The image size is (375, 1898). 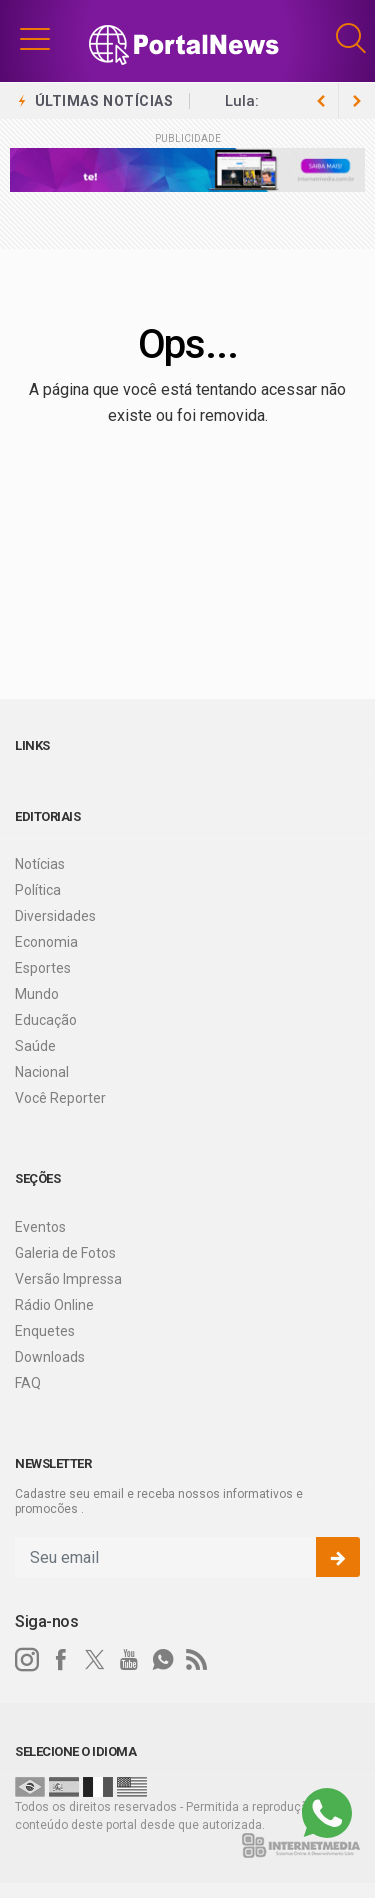 What do you see at coordinates (37, 994) in the screenshot?
I see `Mundo` at bounding box center [37, 994].